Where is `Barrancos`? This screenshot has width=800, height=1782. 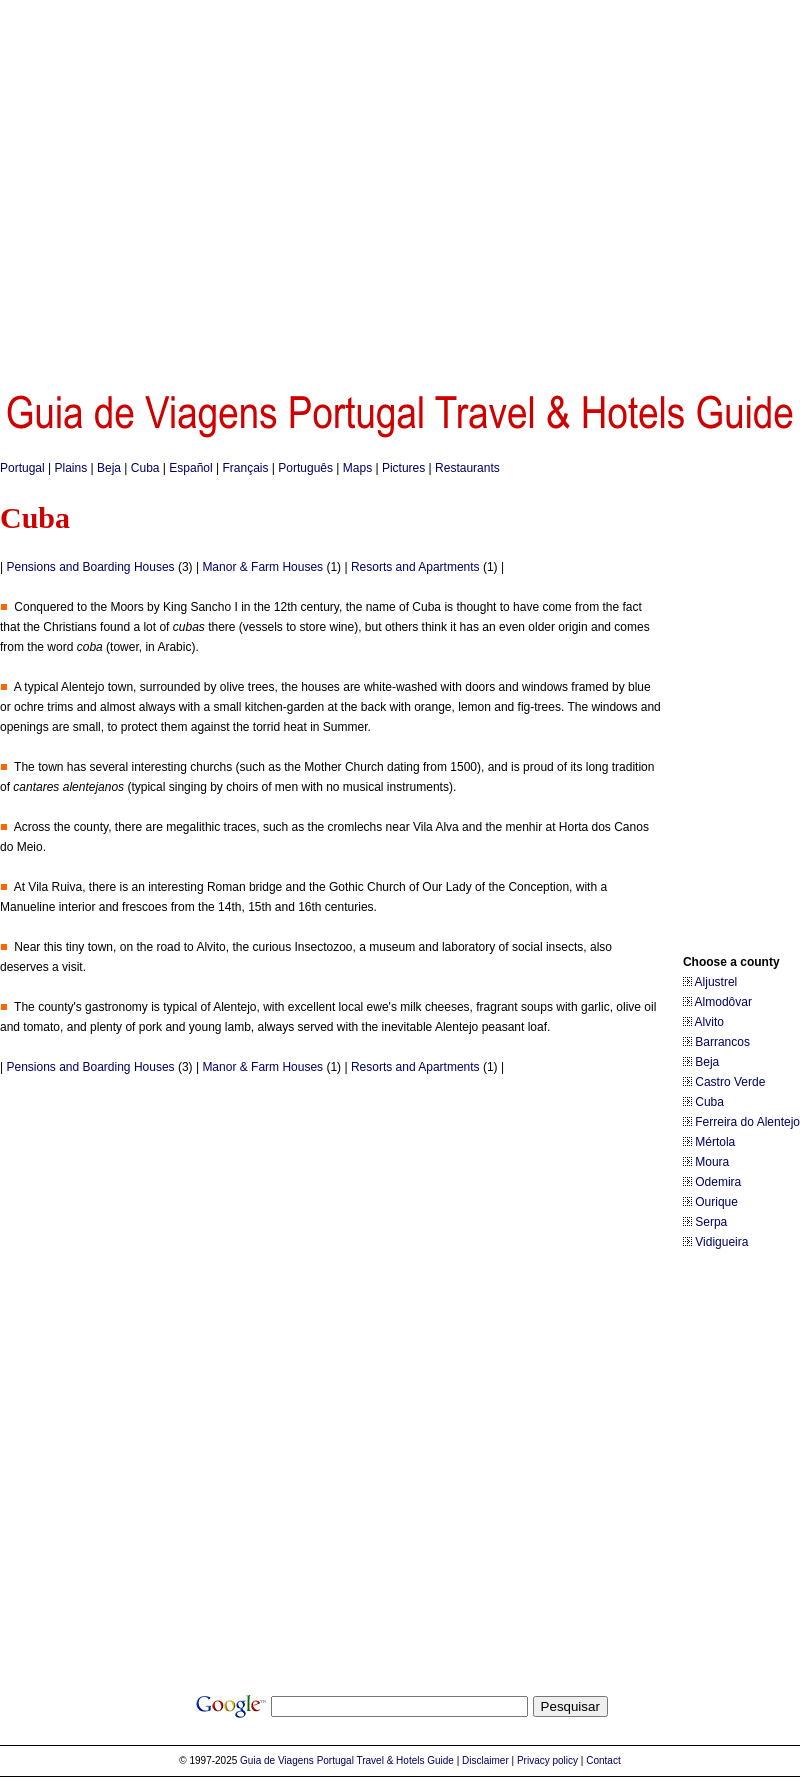
Barrancos is located at coordinates (722, 1042).